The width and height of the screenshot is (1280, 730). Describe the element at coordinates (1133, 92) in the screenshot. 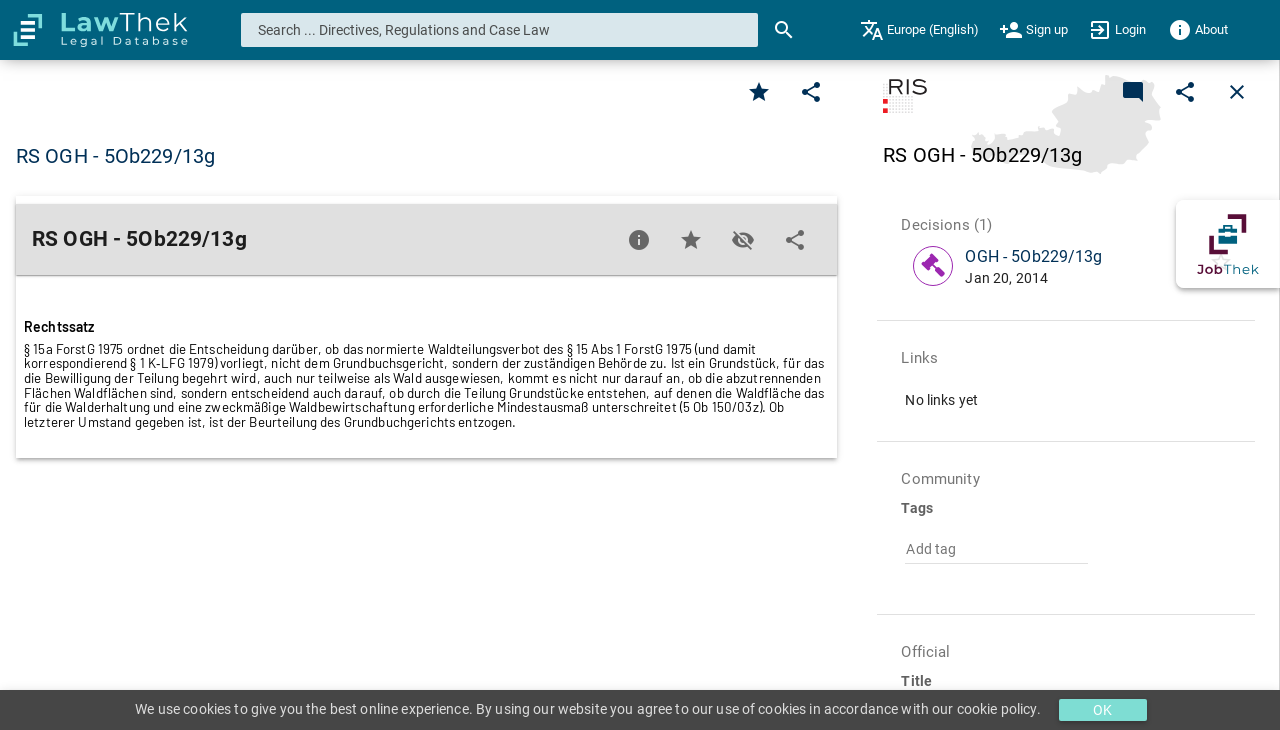

I see `[Add a new commentary]` at that location.